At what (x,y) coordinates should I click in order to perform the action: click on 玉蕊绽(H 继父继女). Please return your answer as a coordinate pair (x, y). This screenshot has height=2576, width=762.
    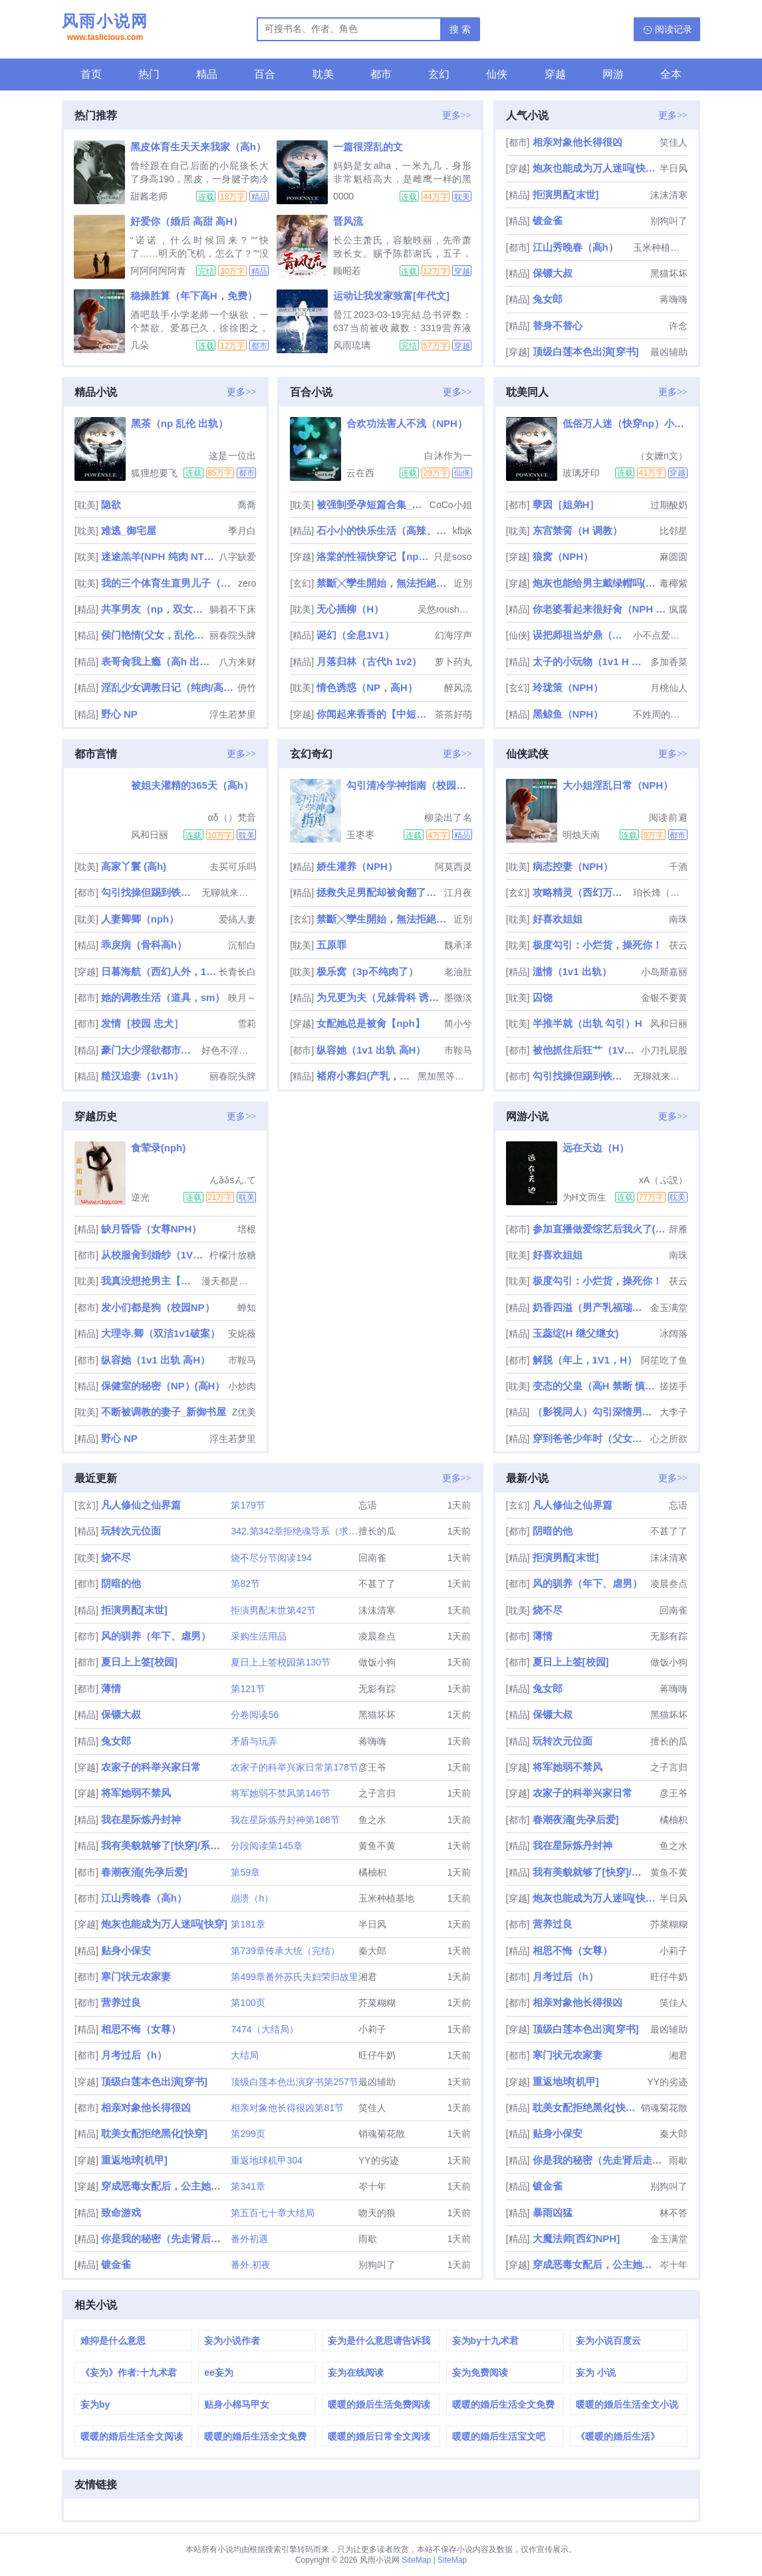
    Looking at the image, I should click on (576, 1333).